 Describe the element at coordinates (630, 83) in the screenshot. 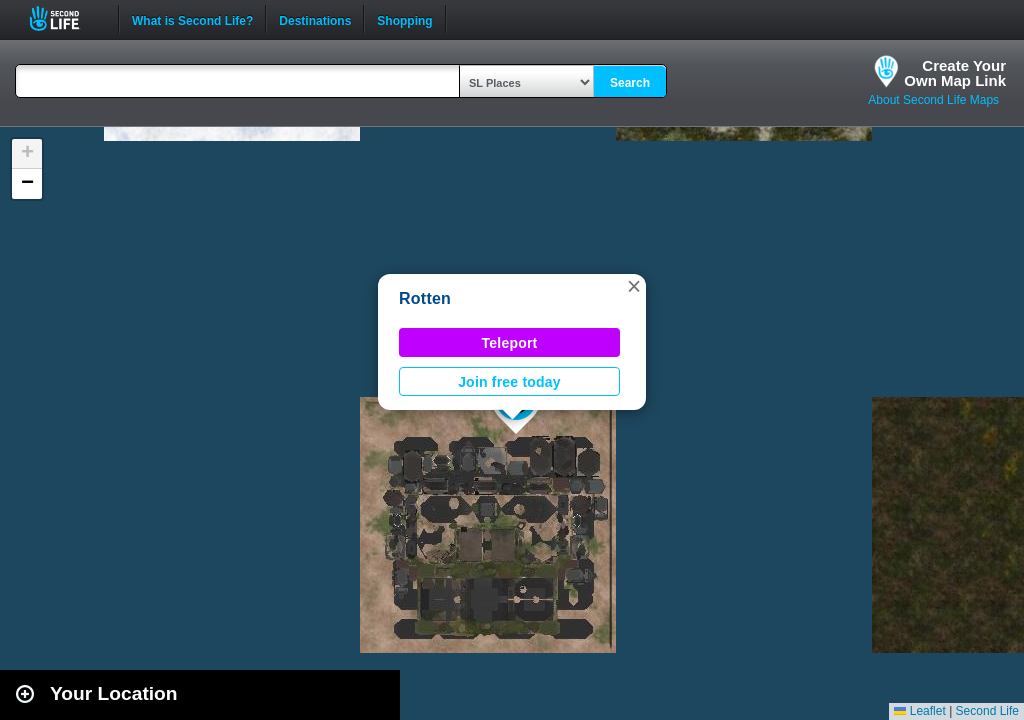

I see `Search` at that location.